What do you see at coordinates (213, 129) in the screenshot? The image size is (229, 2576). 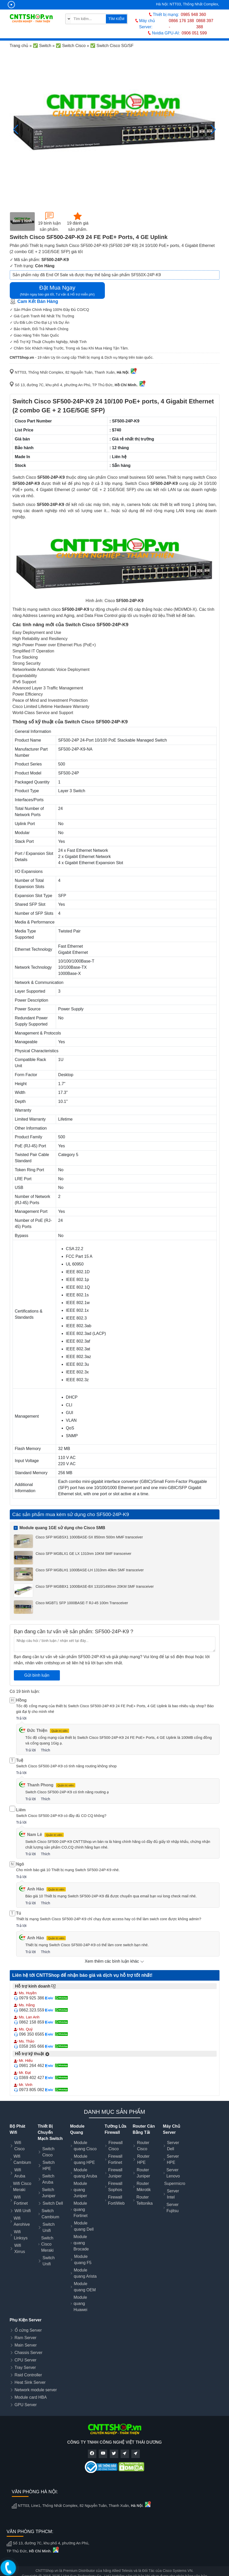 I see `[button]` at bounding box center [213, 129].